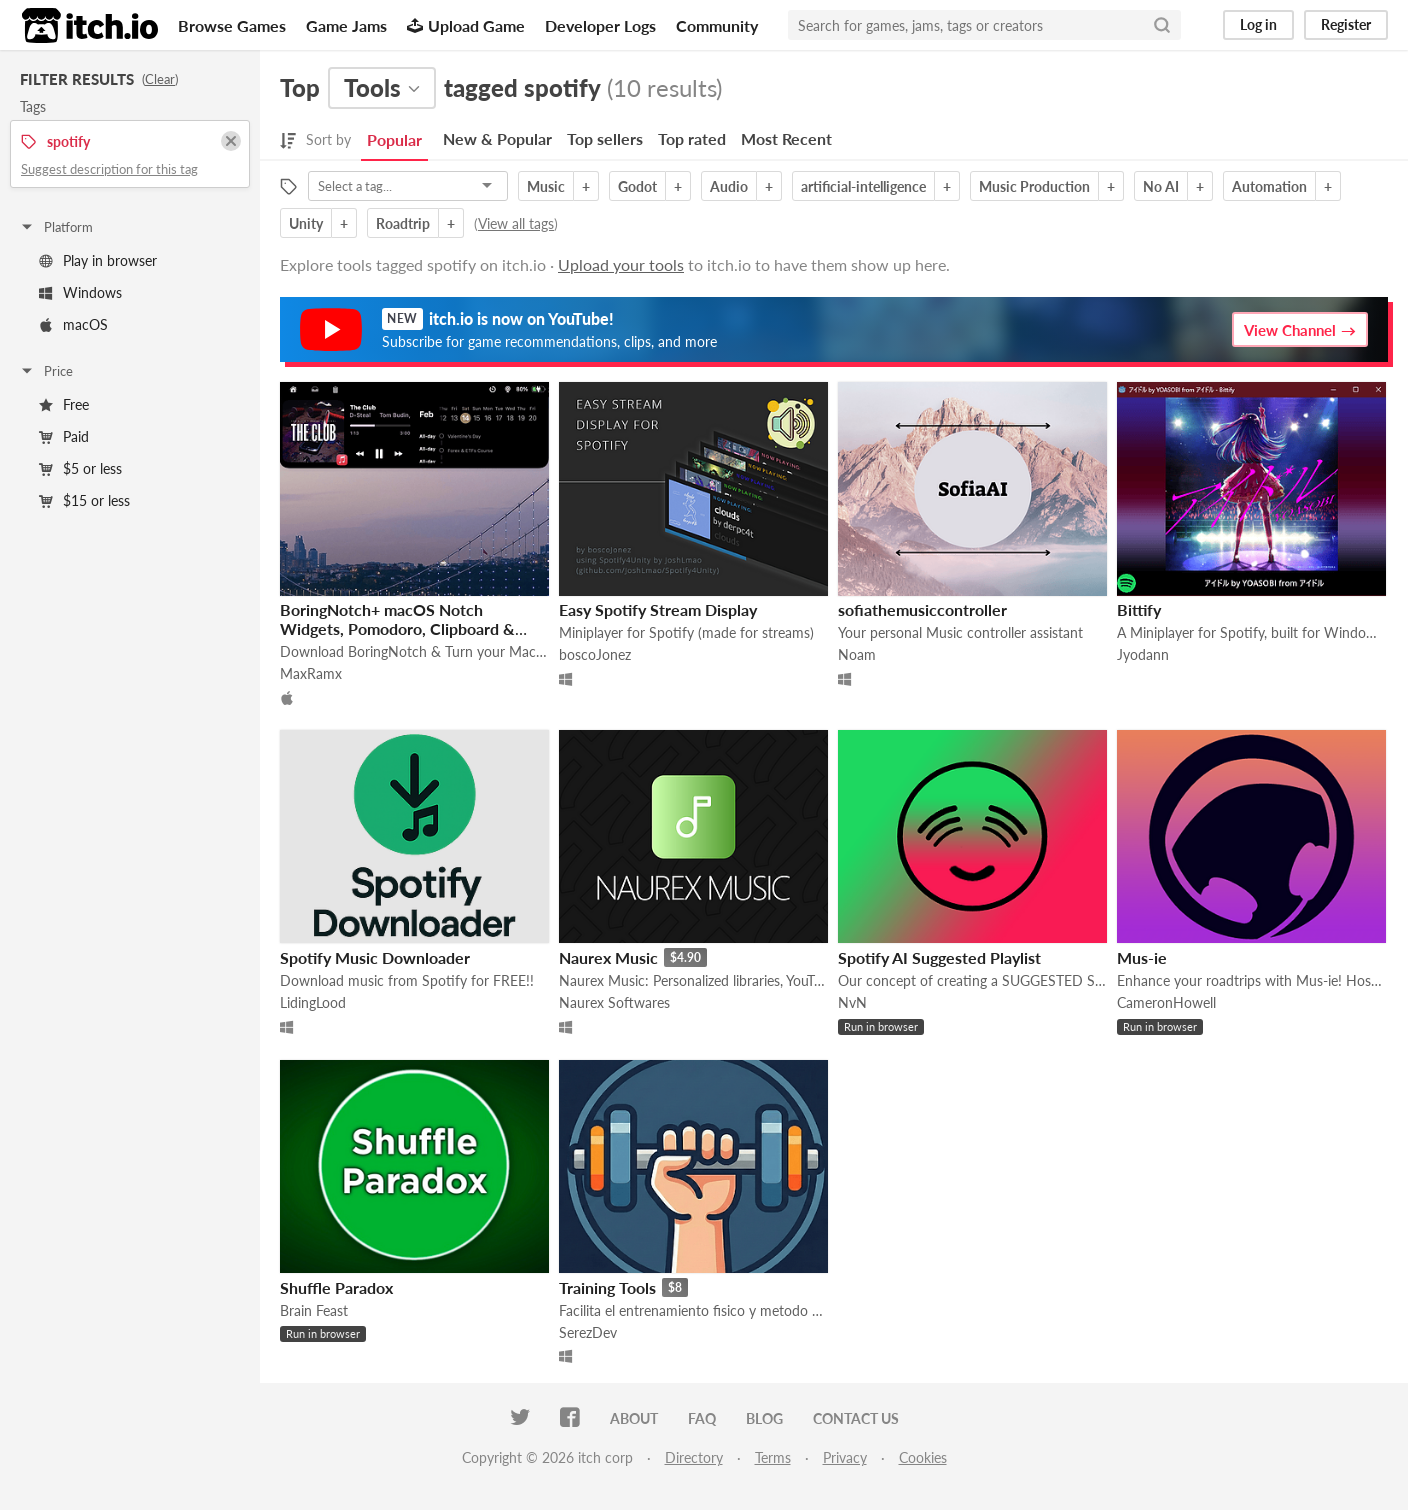 This screenshot has width=1408, height=1510. What do you see at coordinates (313, 1002) in the screenshot?
I see `LidingLood` at bounding box center [313, 1002].